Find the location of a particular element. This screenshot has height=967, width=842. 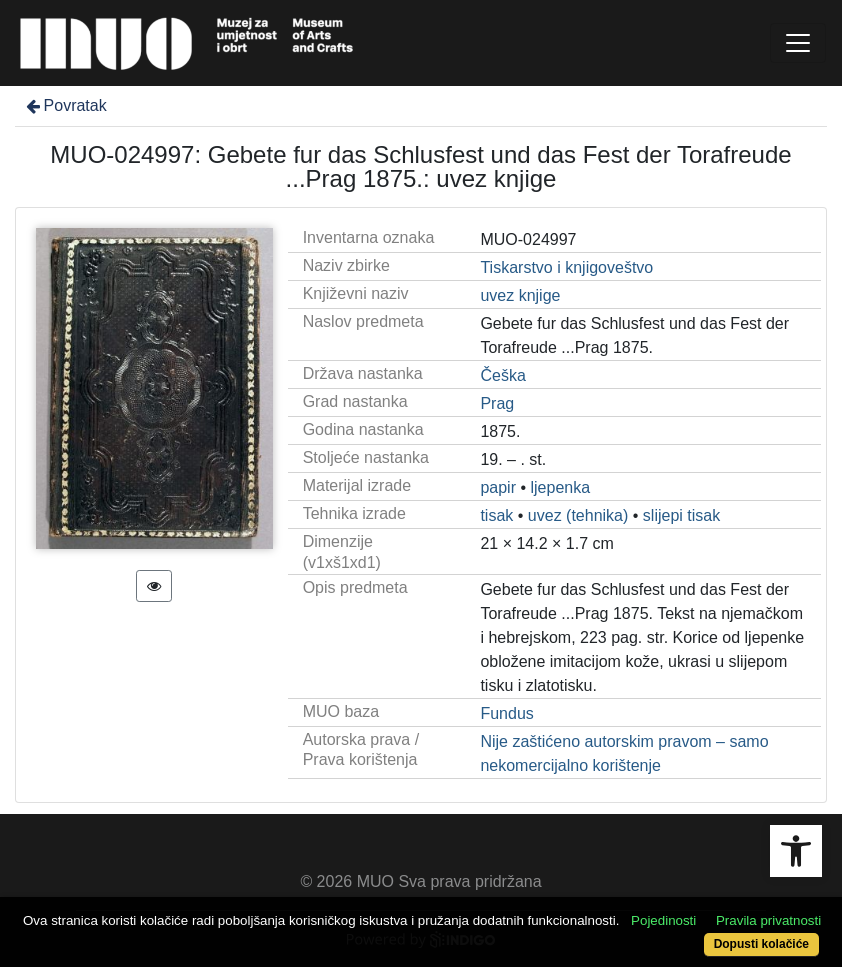

Tiskarstvo i knjigoveštvo is located at coordinates (566, 267).